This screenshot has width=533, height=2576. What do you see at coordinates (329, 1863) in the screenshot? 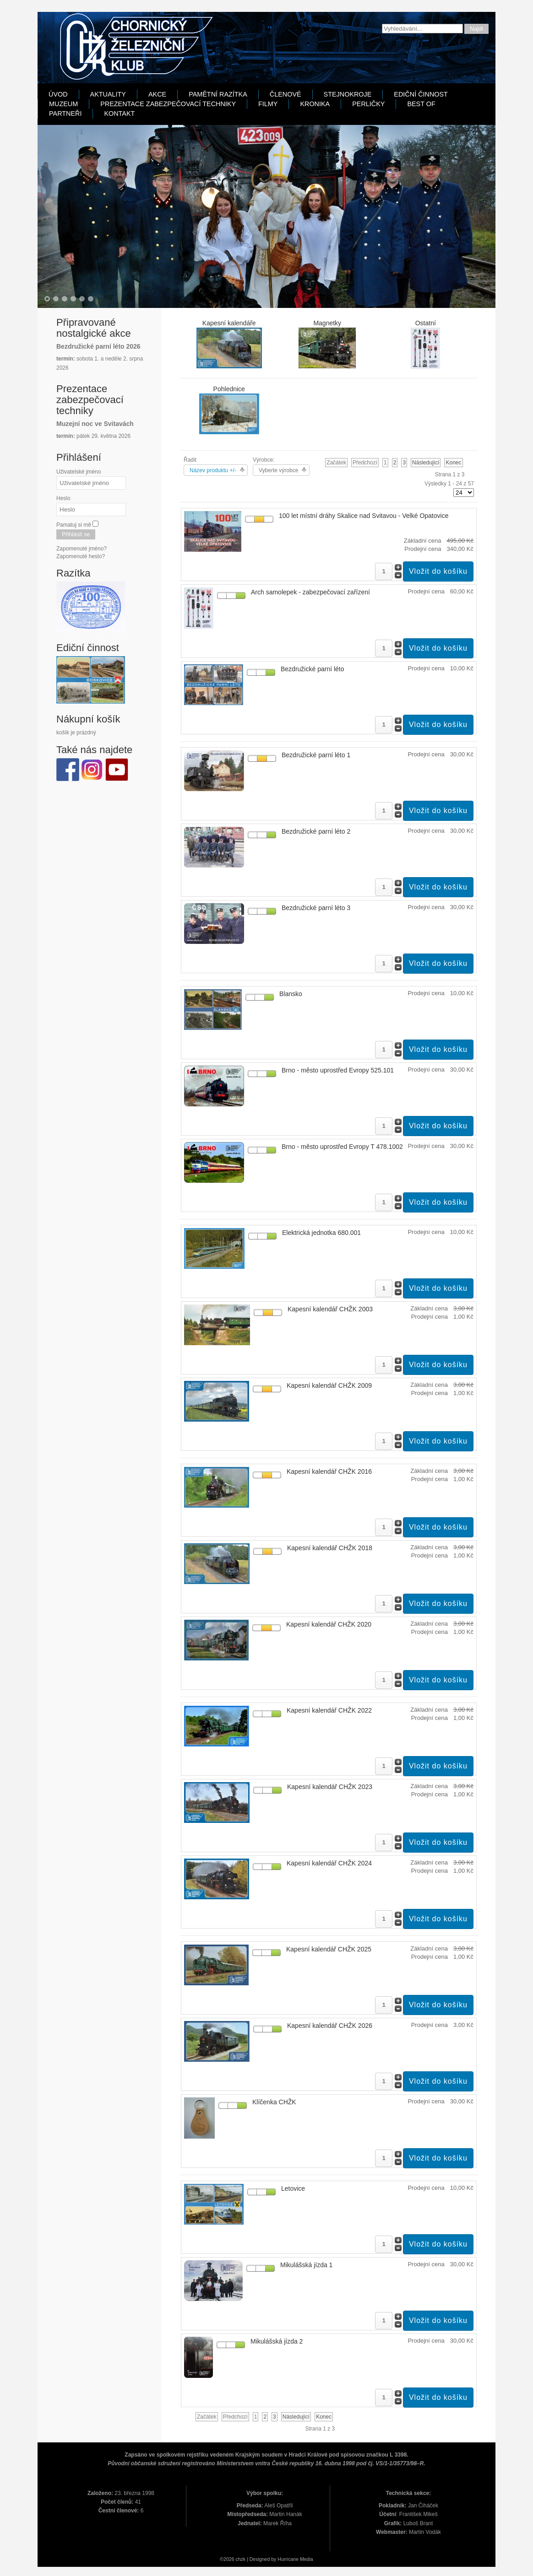
I see `Kapesní kalendář CHŽK 2024` at bounding box center [329, 1863].